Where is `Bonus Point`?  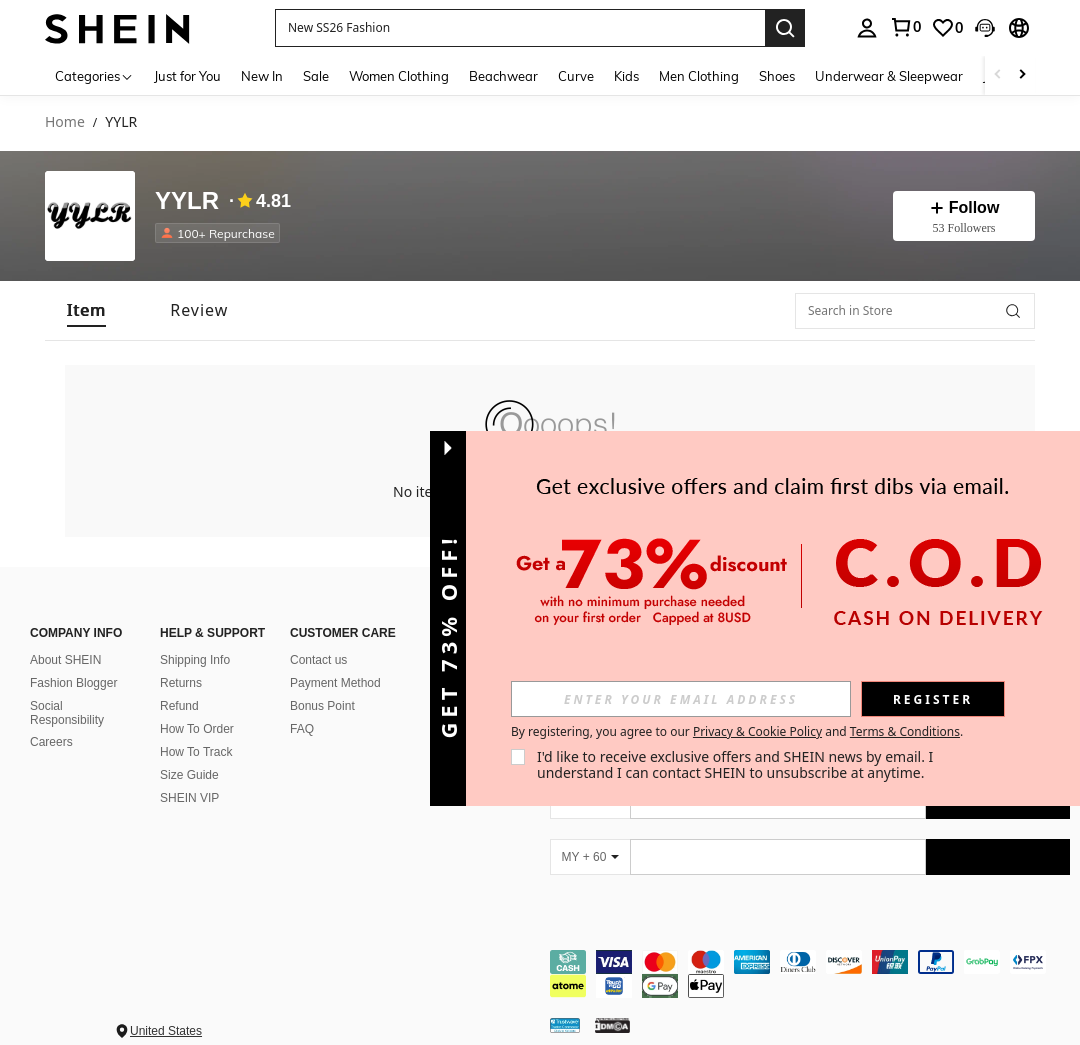
Bonus Point is located at coordinates (322, 706).